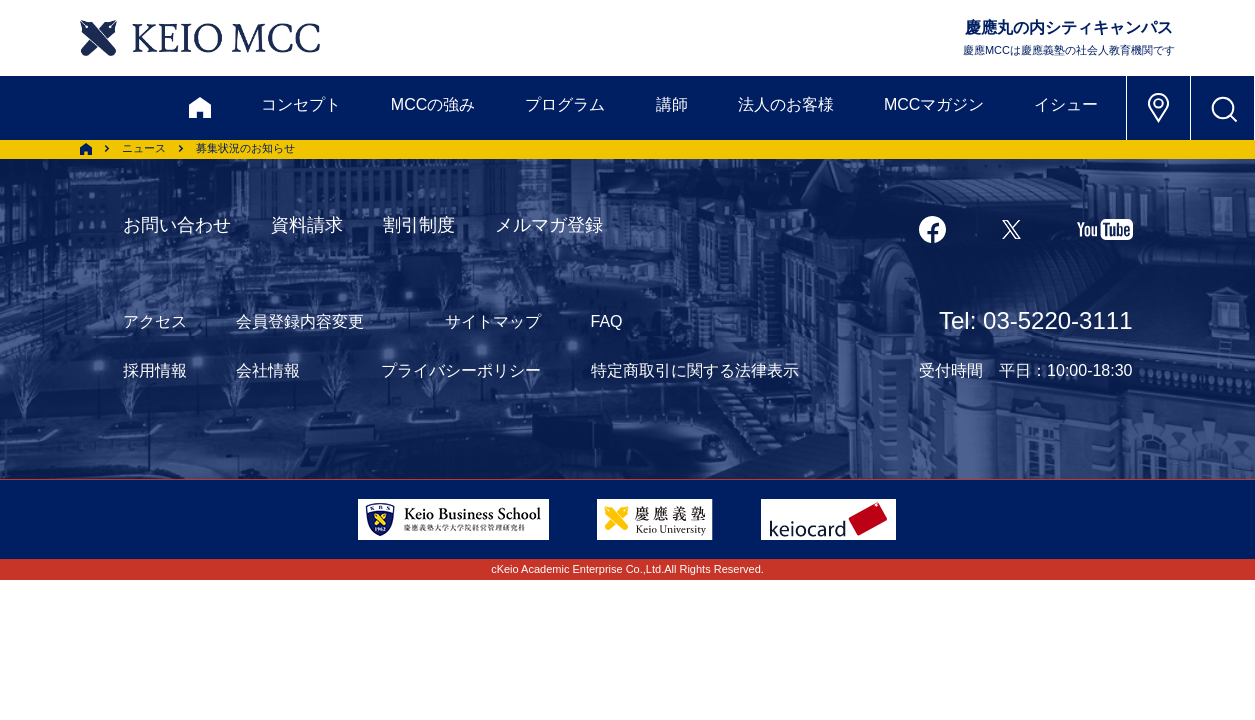  Describe the element at coordinates (549, 225) in the screenshot. I see `メルマガ登録` at that location.